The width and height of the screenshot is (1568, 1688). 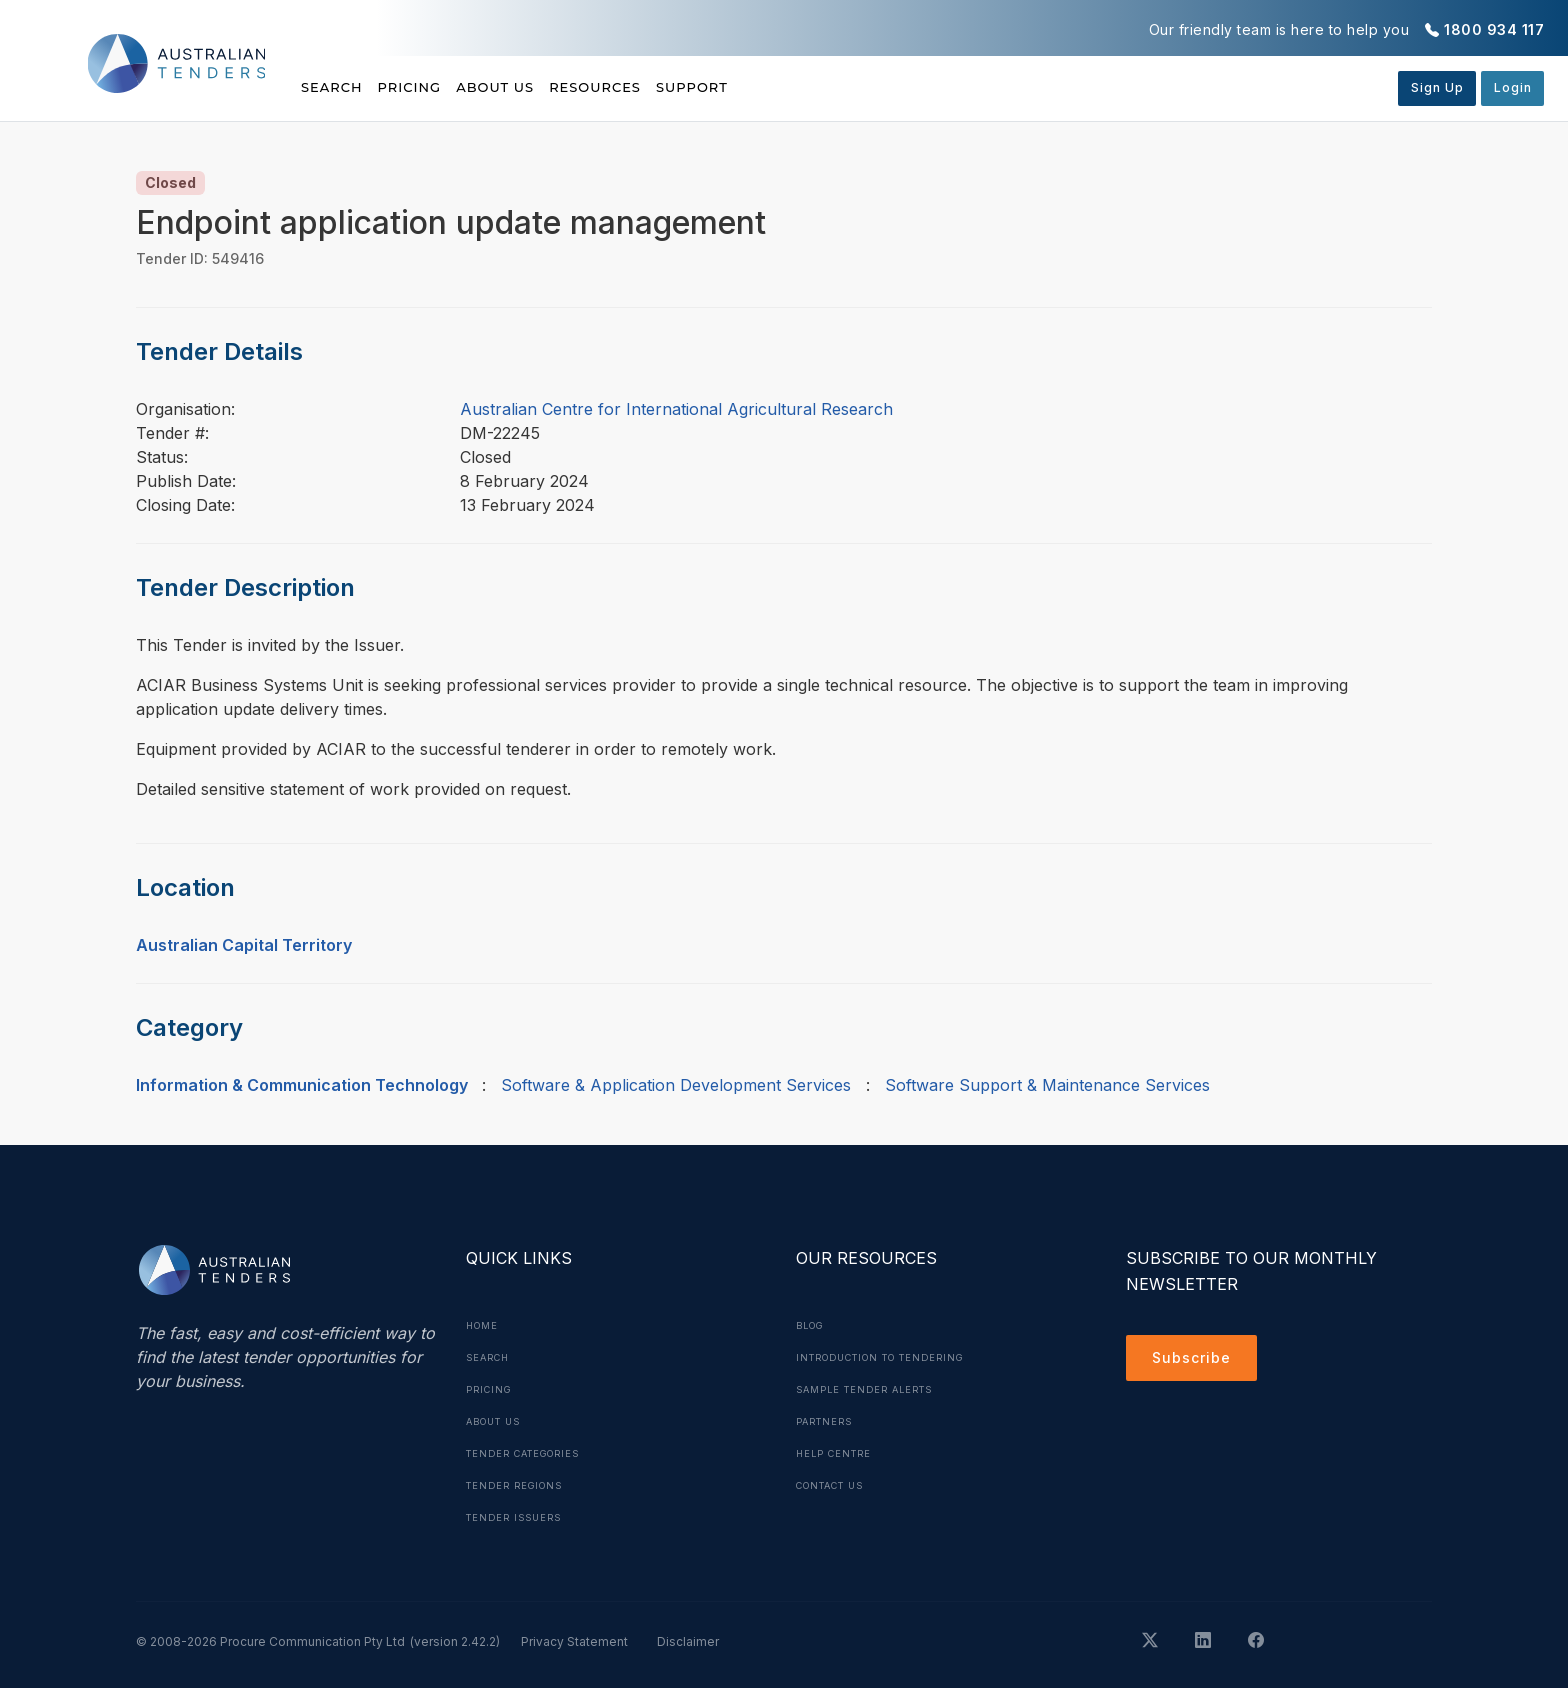 I want to click on Information & Communication Technology, so click(x=302, y=1085).